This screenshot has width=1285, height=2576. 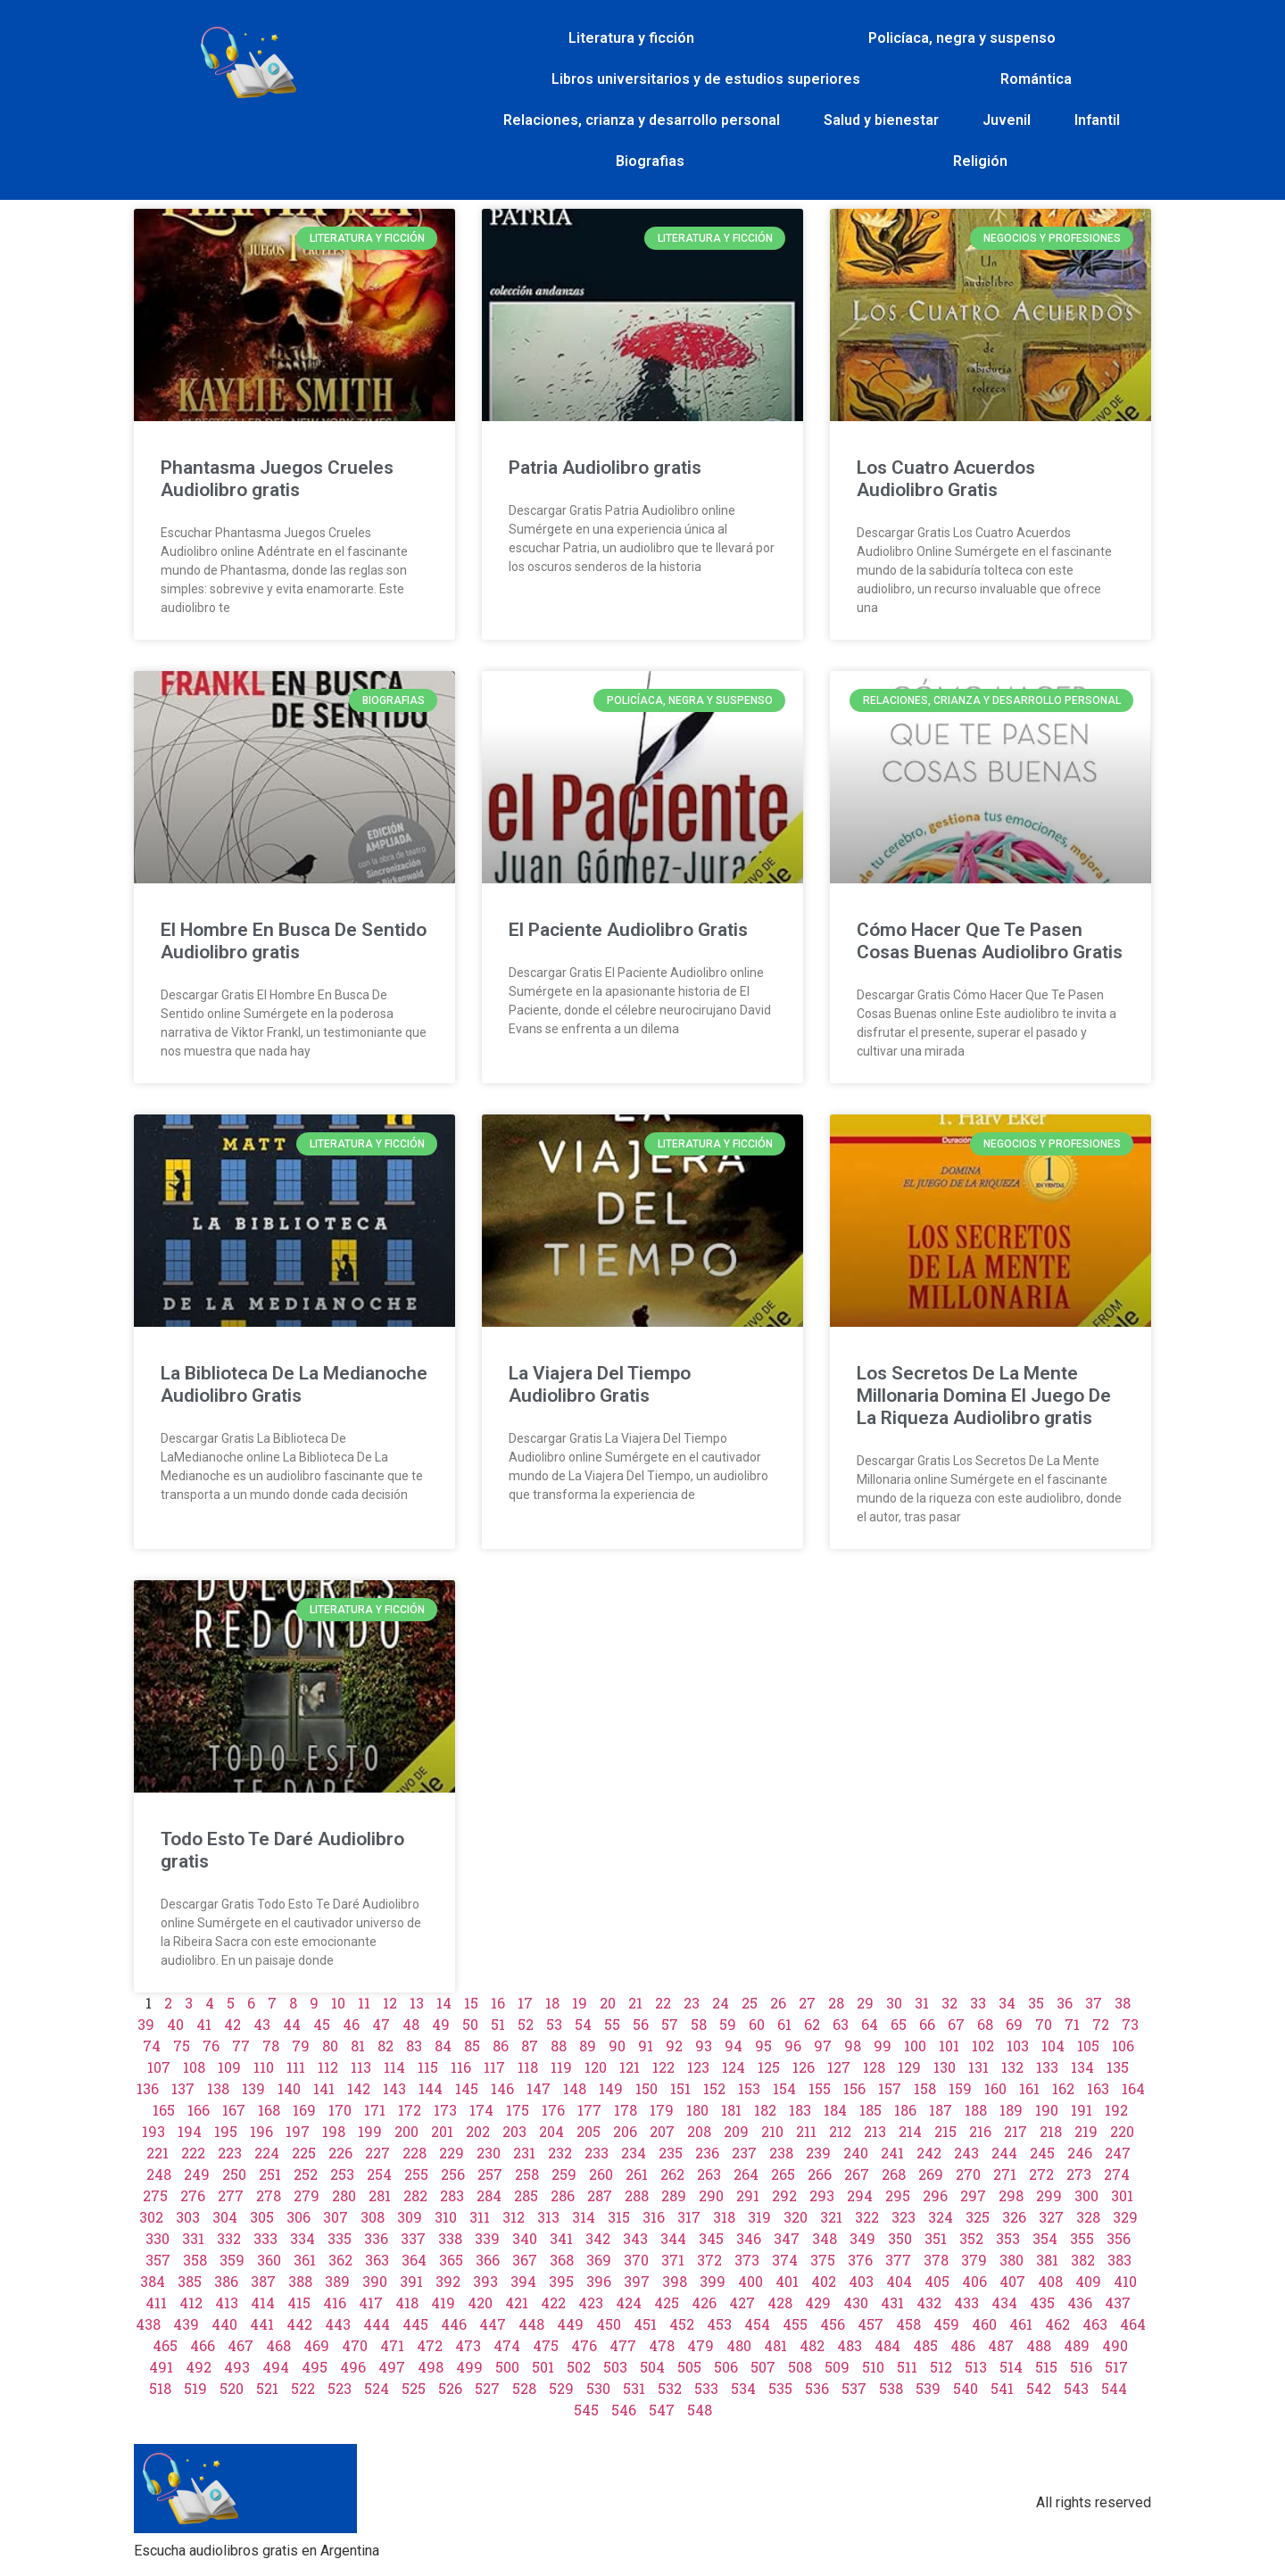 I want to click on 355, so click(x=1082, y=2238).